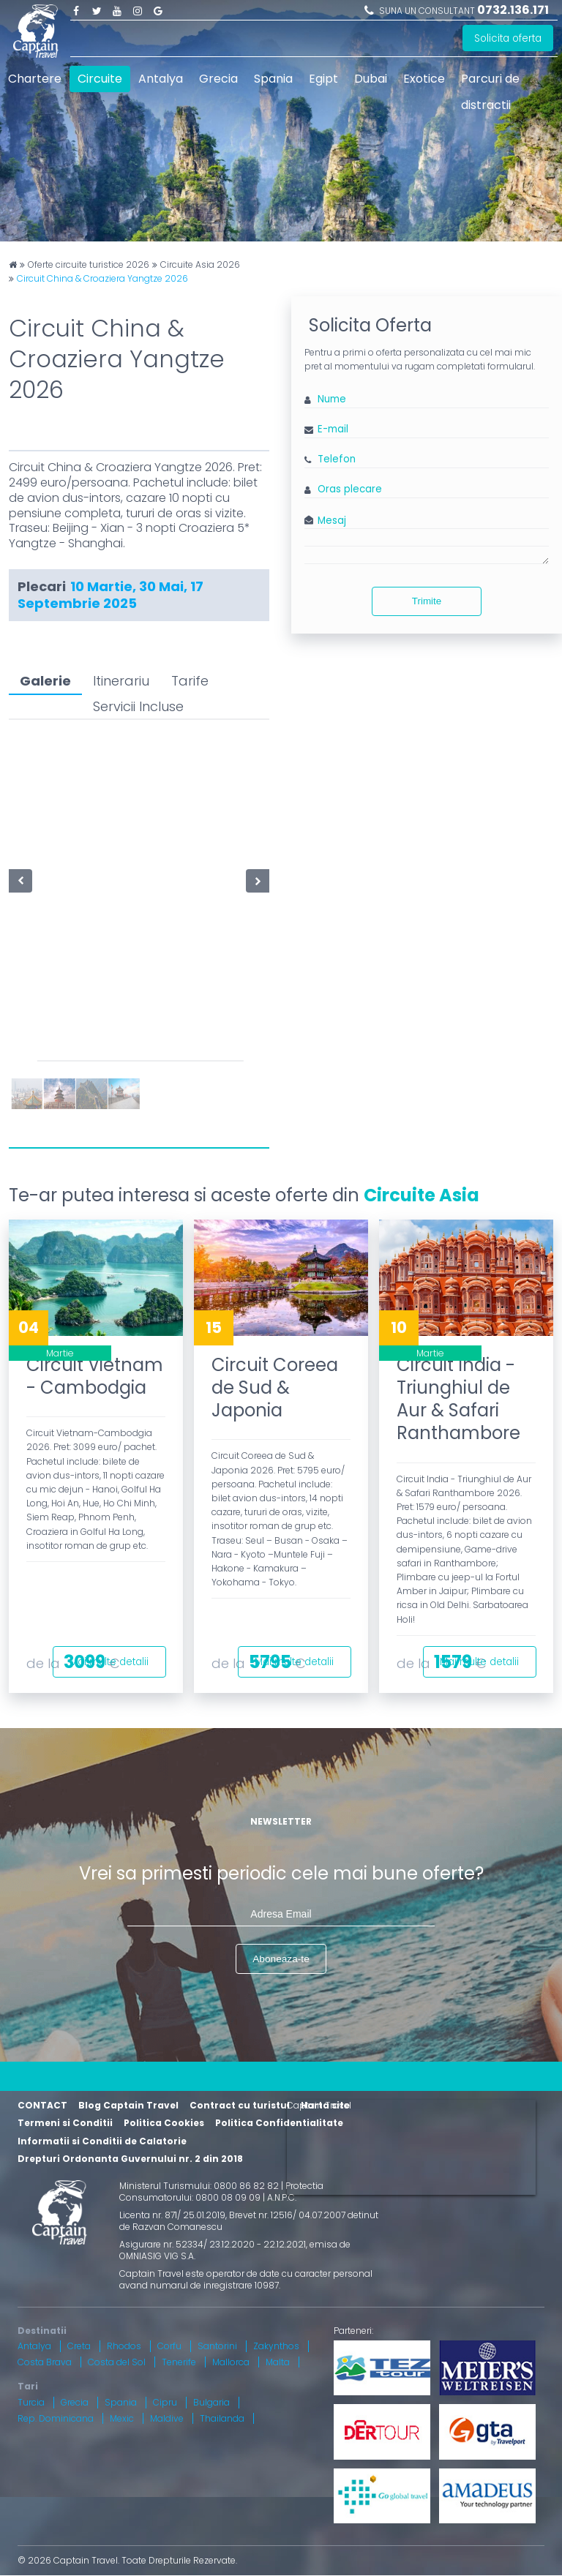 Image resolution: width=562 pixels, height=2576 pixels. Describe the element at coordinates (45, 2363) in the screenshot. I see `Costa Brava` at that location.